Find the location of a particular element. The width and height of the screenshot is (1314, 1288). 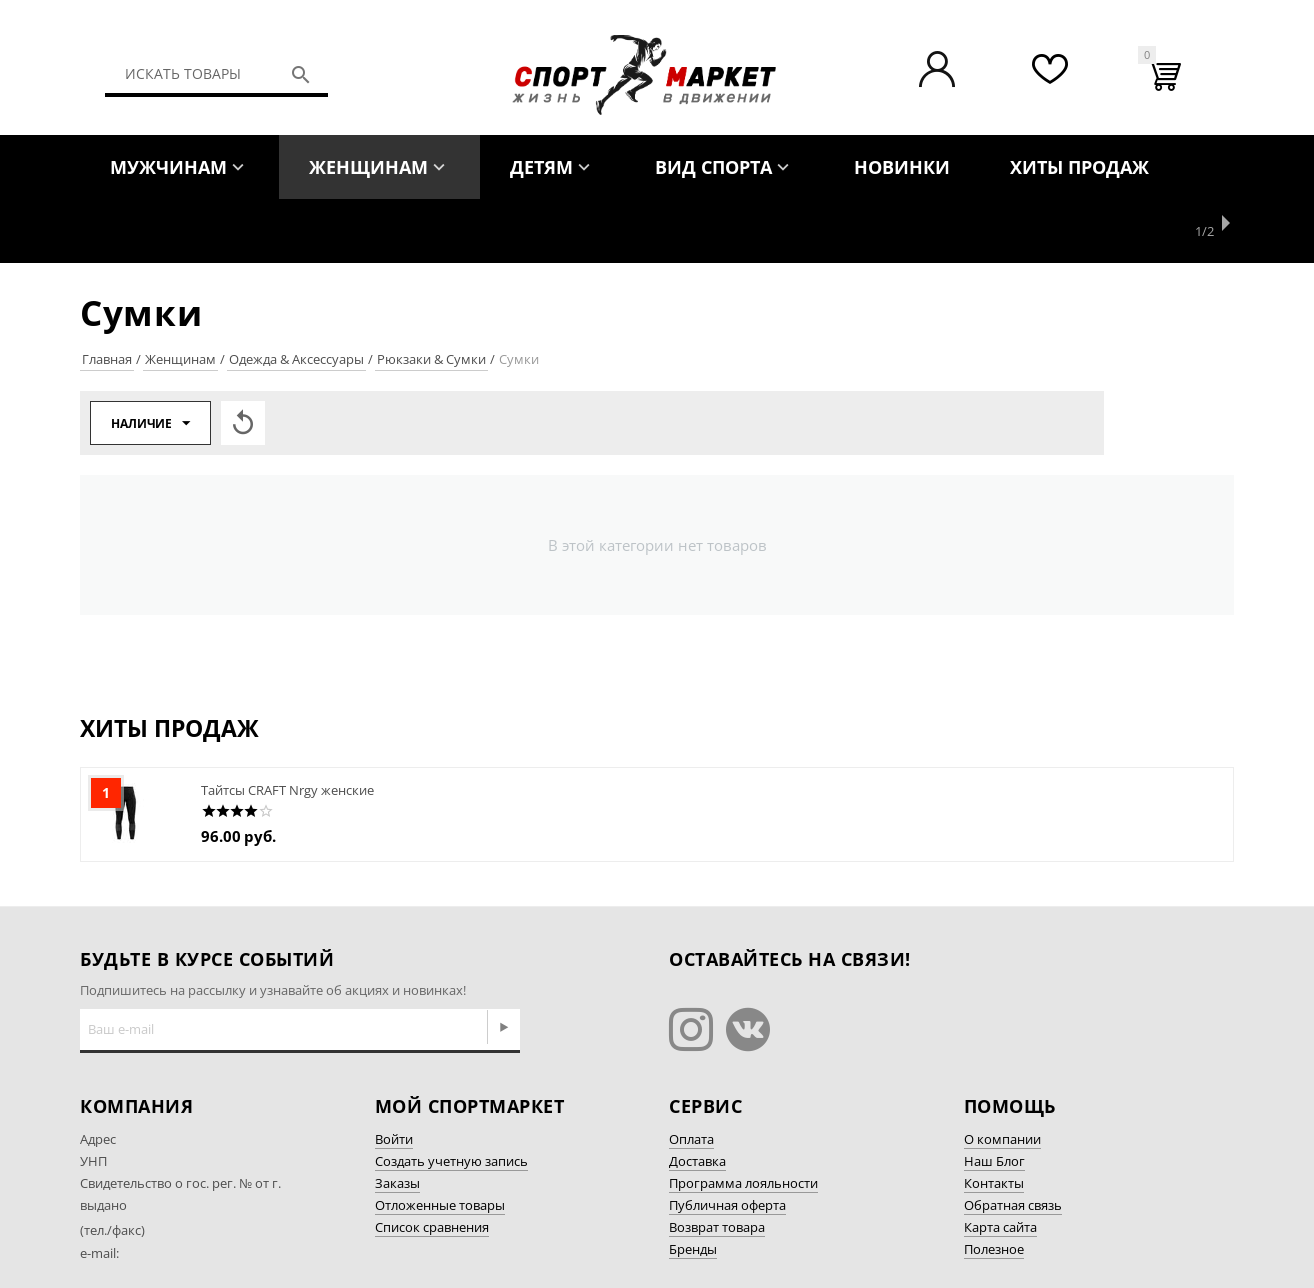

Отложенные товары is located at coordinates (440, 1141).